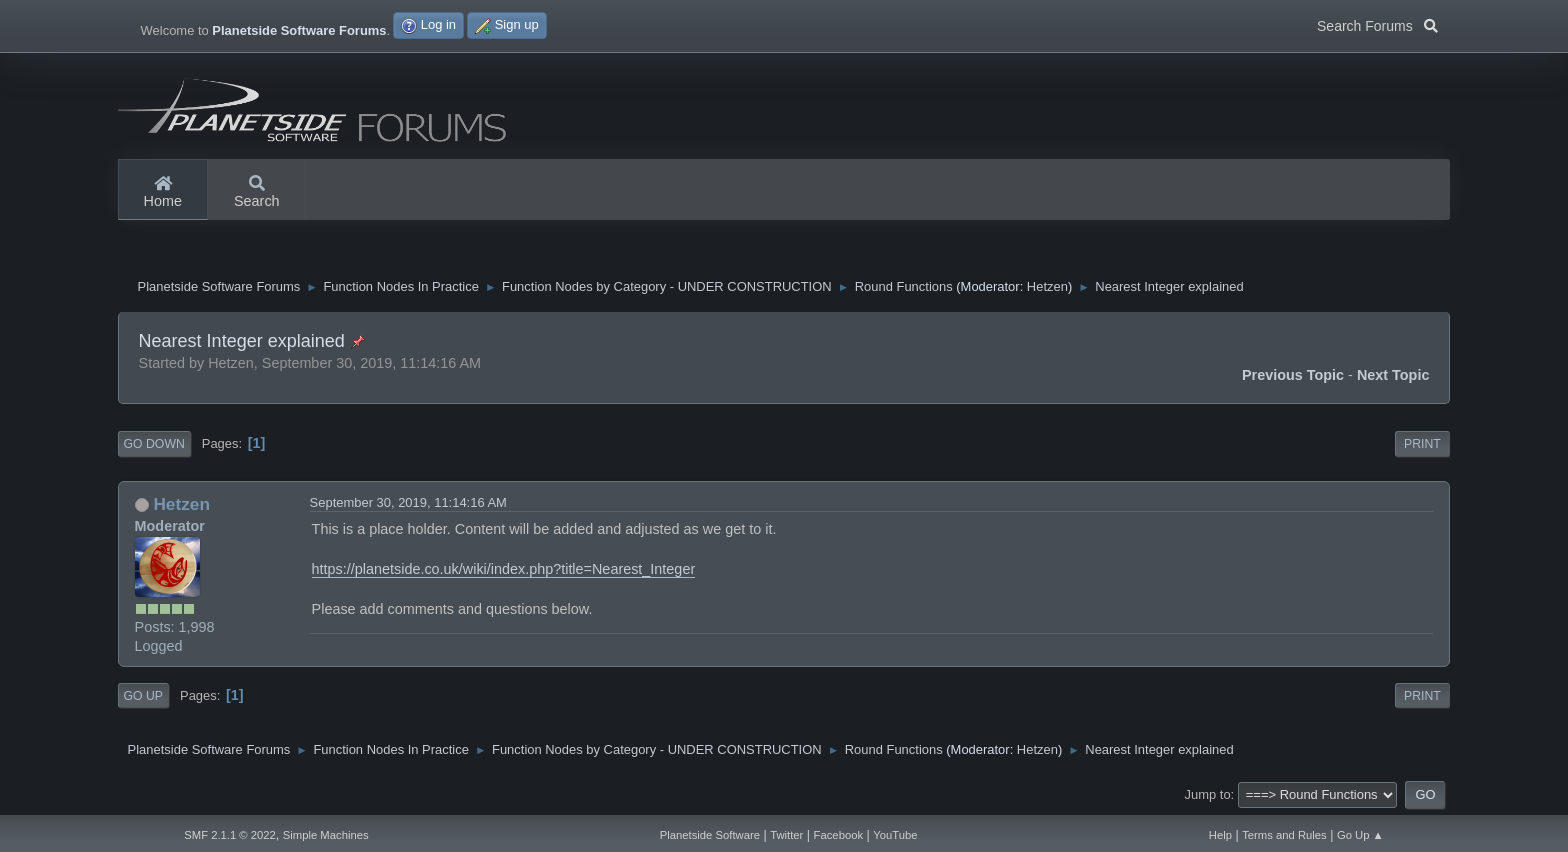  Describe the element at coordinates (163, 193) in the screenshot. I see `Home` at that location.